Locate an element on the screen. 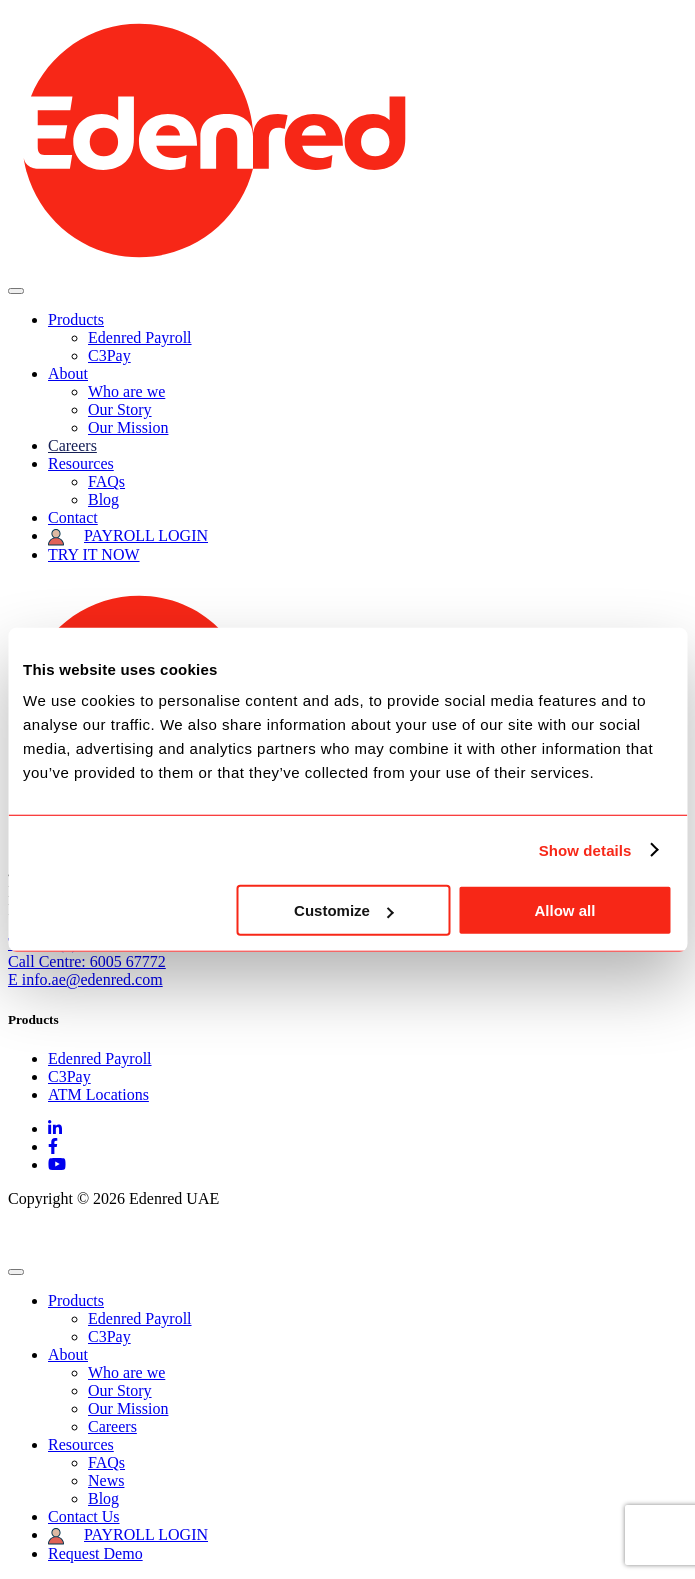 The image size is (695, 1579). Careers is located at coordinates (72, 445).